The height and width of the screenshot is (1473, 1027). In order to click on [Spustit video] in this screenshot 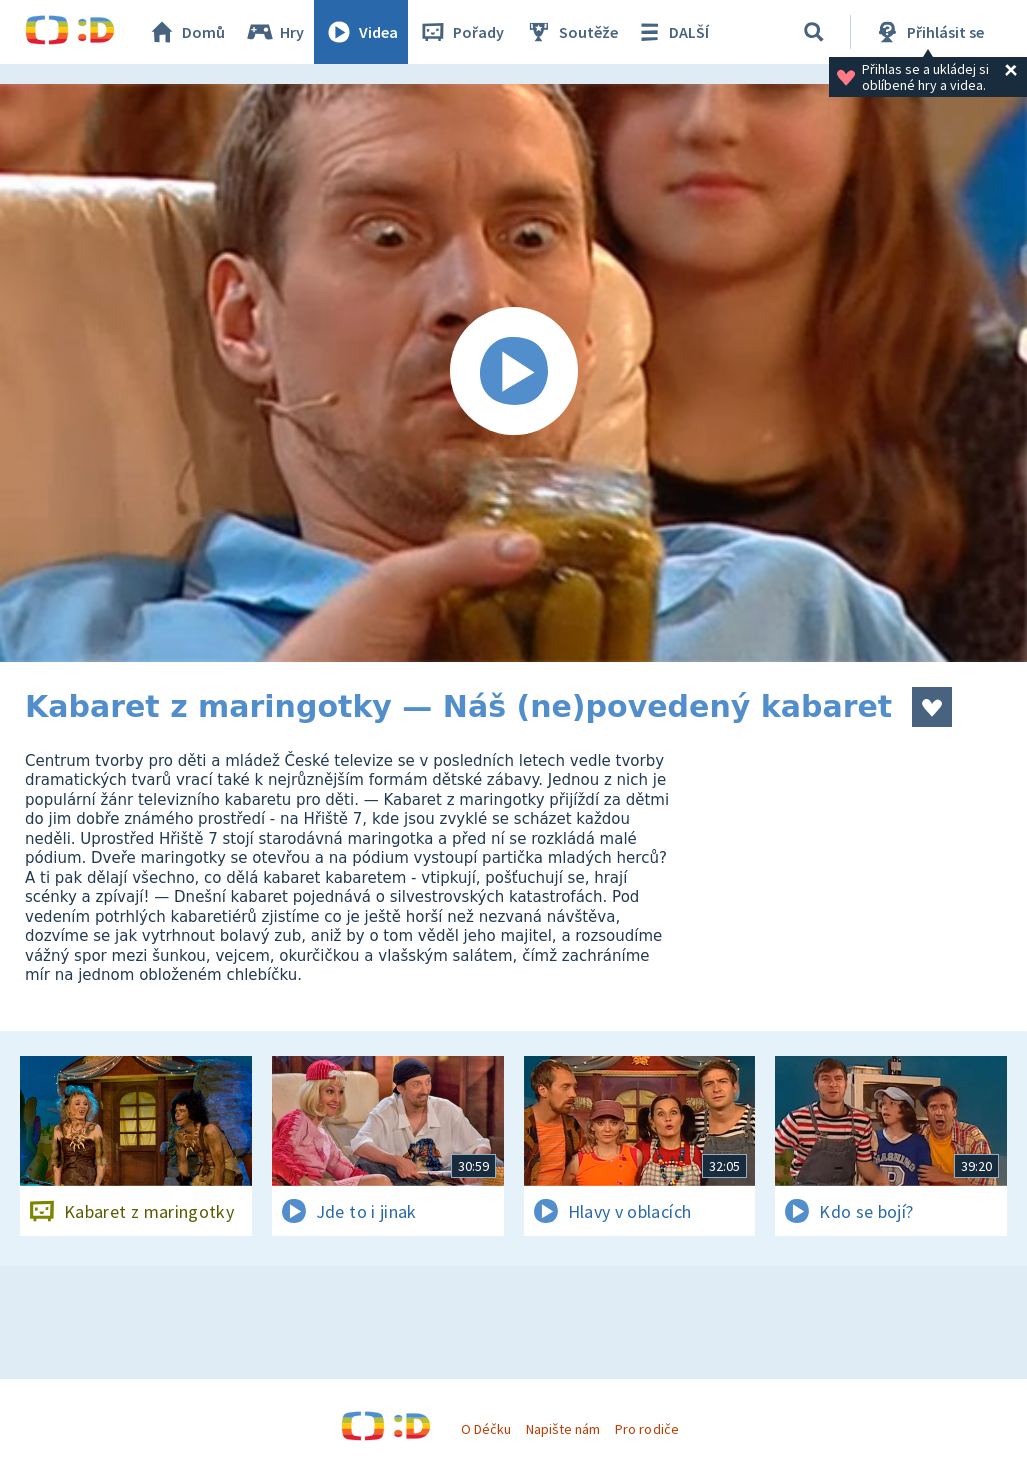, I will do `click(513, 373)`.